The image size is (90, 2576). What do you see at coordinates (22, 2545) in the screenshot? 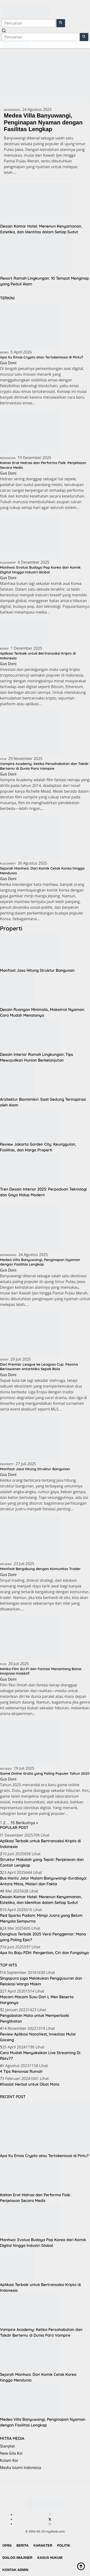
I see `Berita` at bounding box center [22, 2545].